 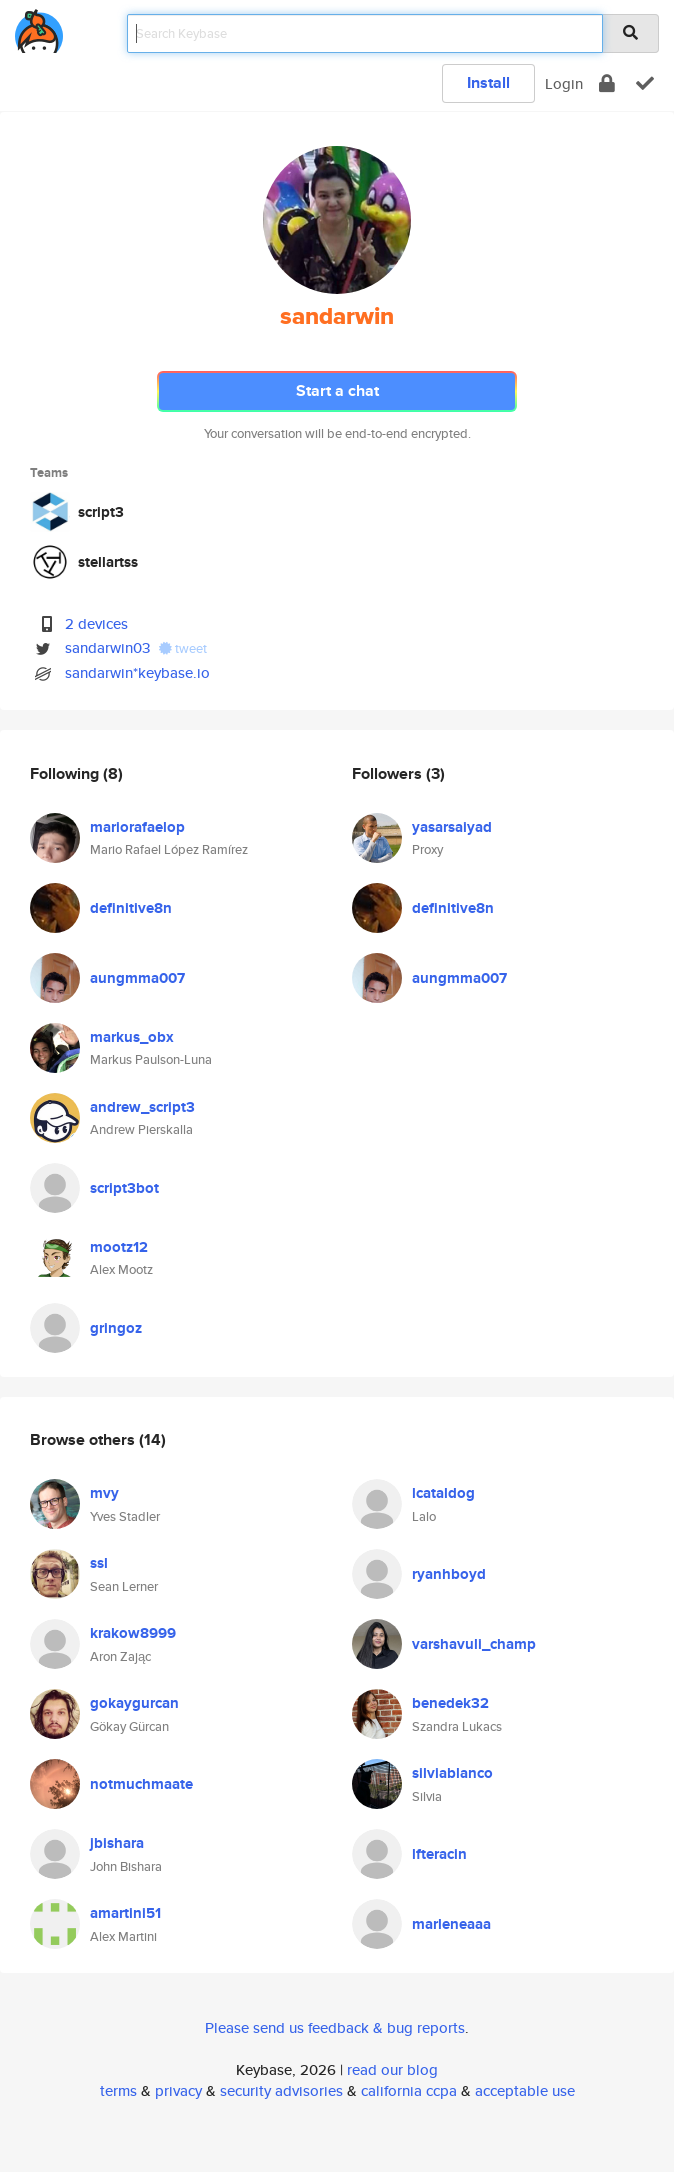 What do you see at coordinates (335, 2027) in the screenshot?
I see `Please send us feedback & bug reports` at bounding box center [335, 2027].